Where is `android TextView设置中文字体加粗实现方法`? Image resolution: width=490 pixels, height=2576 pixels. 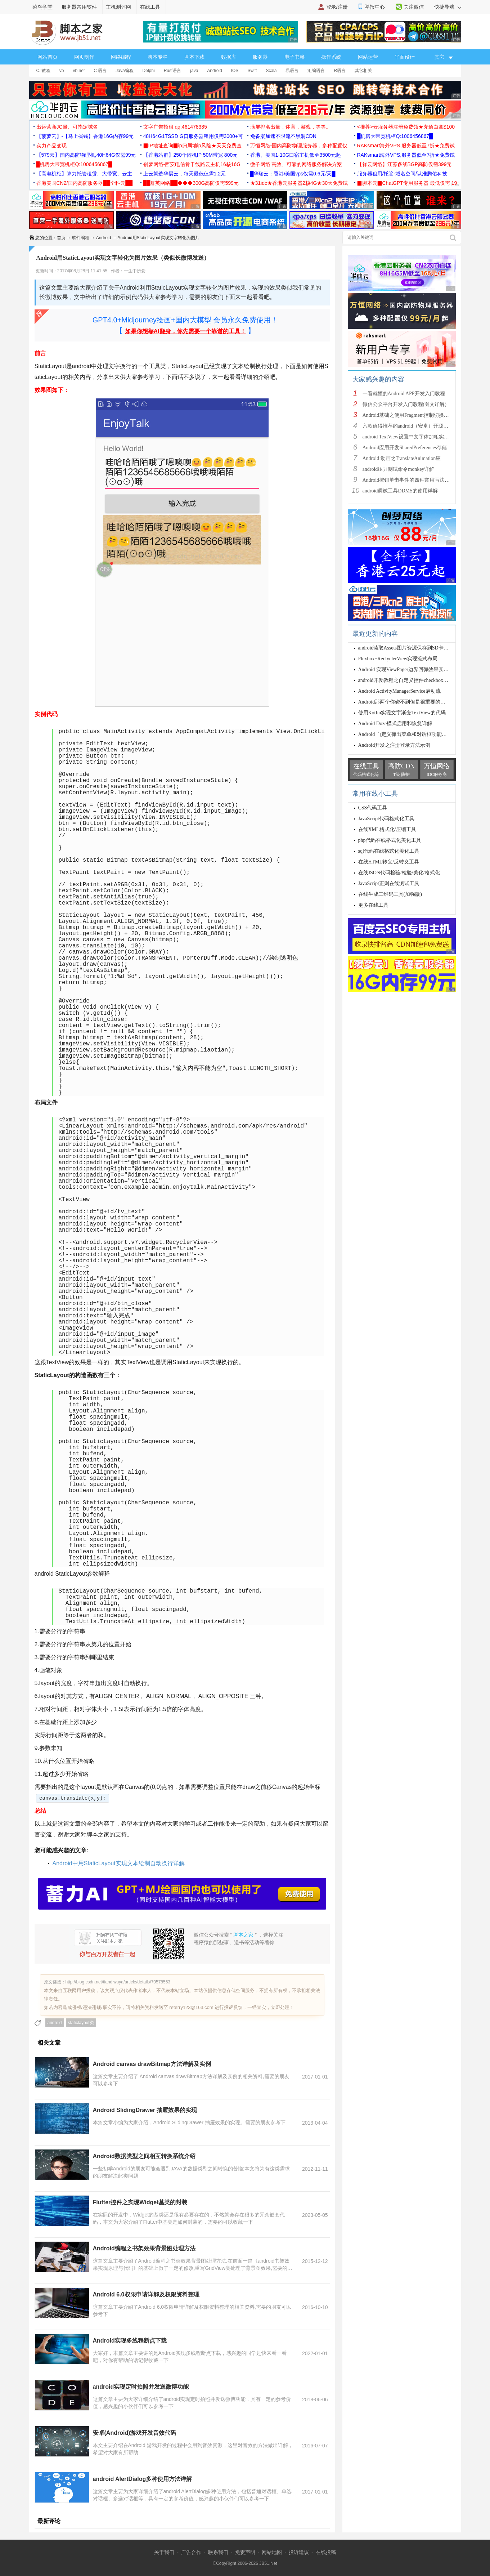
android TextView设置中文字体加粗实现方法 is located at coordinates (411, 436).